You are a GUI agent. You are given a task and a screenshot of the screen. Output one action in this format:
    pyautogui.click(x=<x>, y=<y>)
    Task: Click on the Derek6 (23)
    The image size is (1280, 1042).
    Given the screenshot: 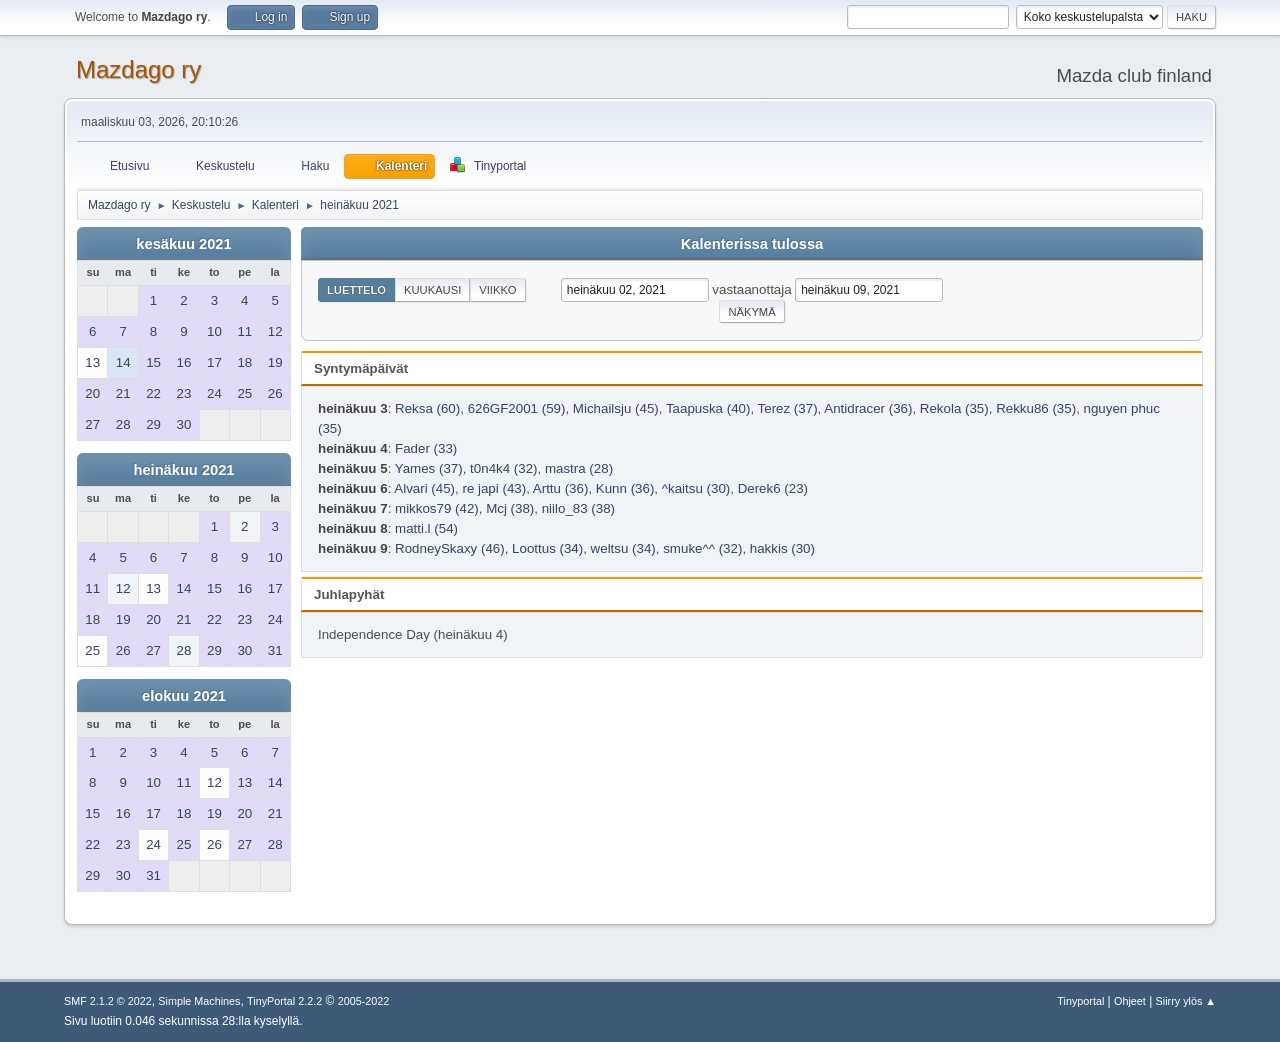 What is the action you would take?
    pyautogui.click(x=773, y=488)
    